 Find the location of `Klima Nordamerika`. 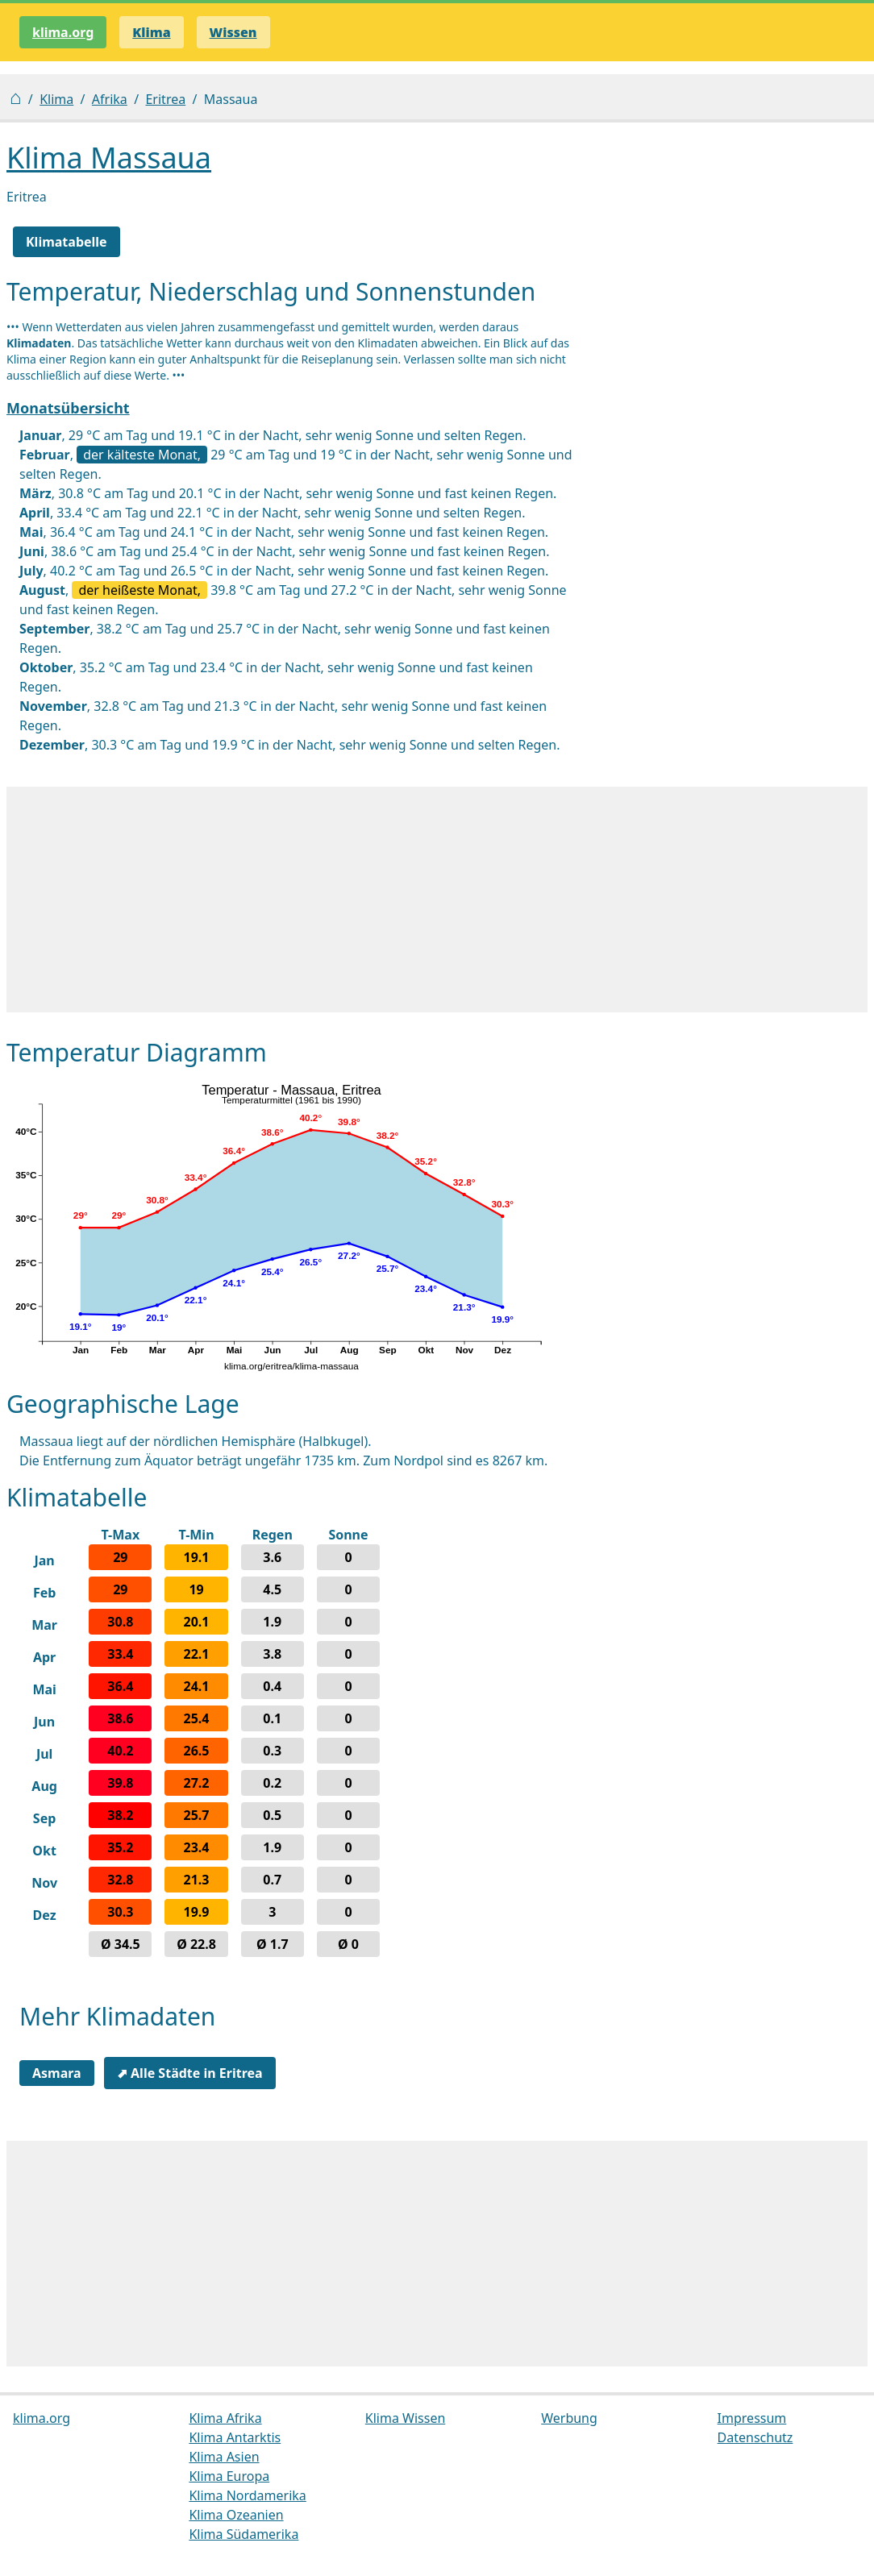

Klima Nordamerika is located at coordinates (247, 2495).